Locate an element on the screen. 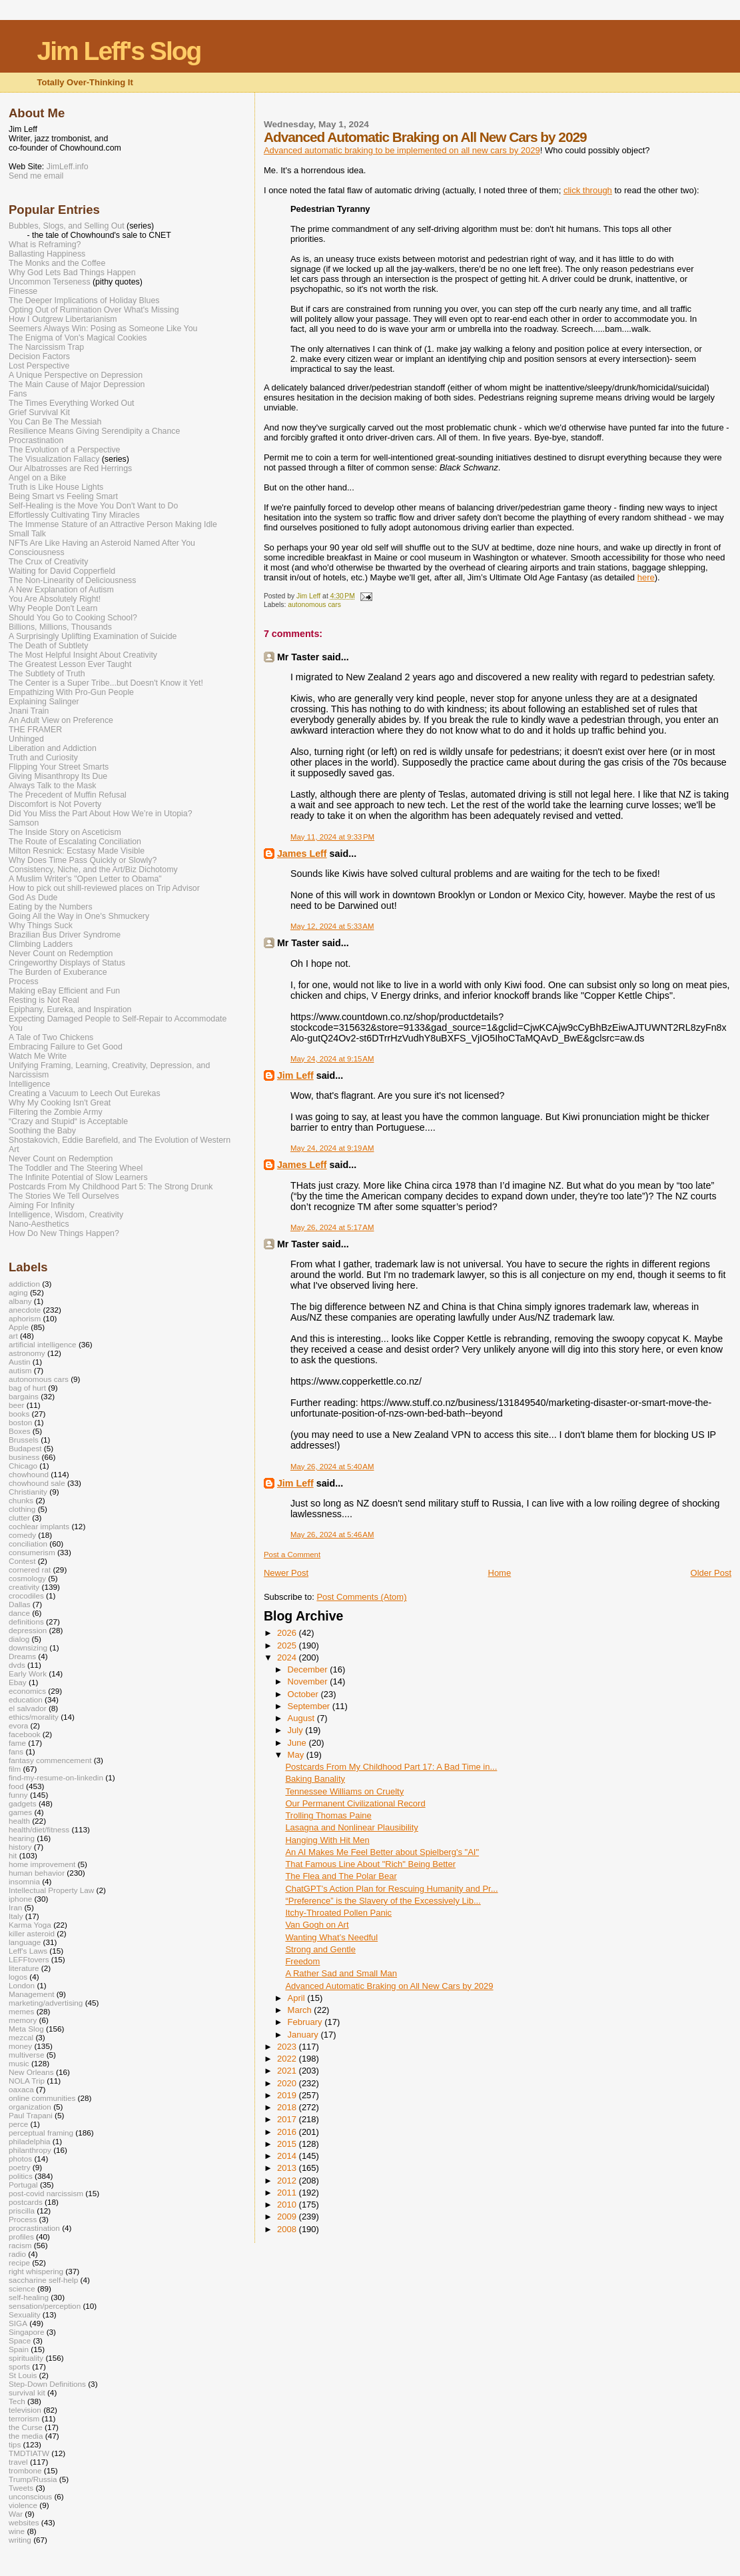 This screenshot has height=2576, width=740. Jim Leff's Slog is located at coordinates (119, 51).